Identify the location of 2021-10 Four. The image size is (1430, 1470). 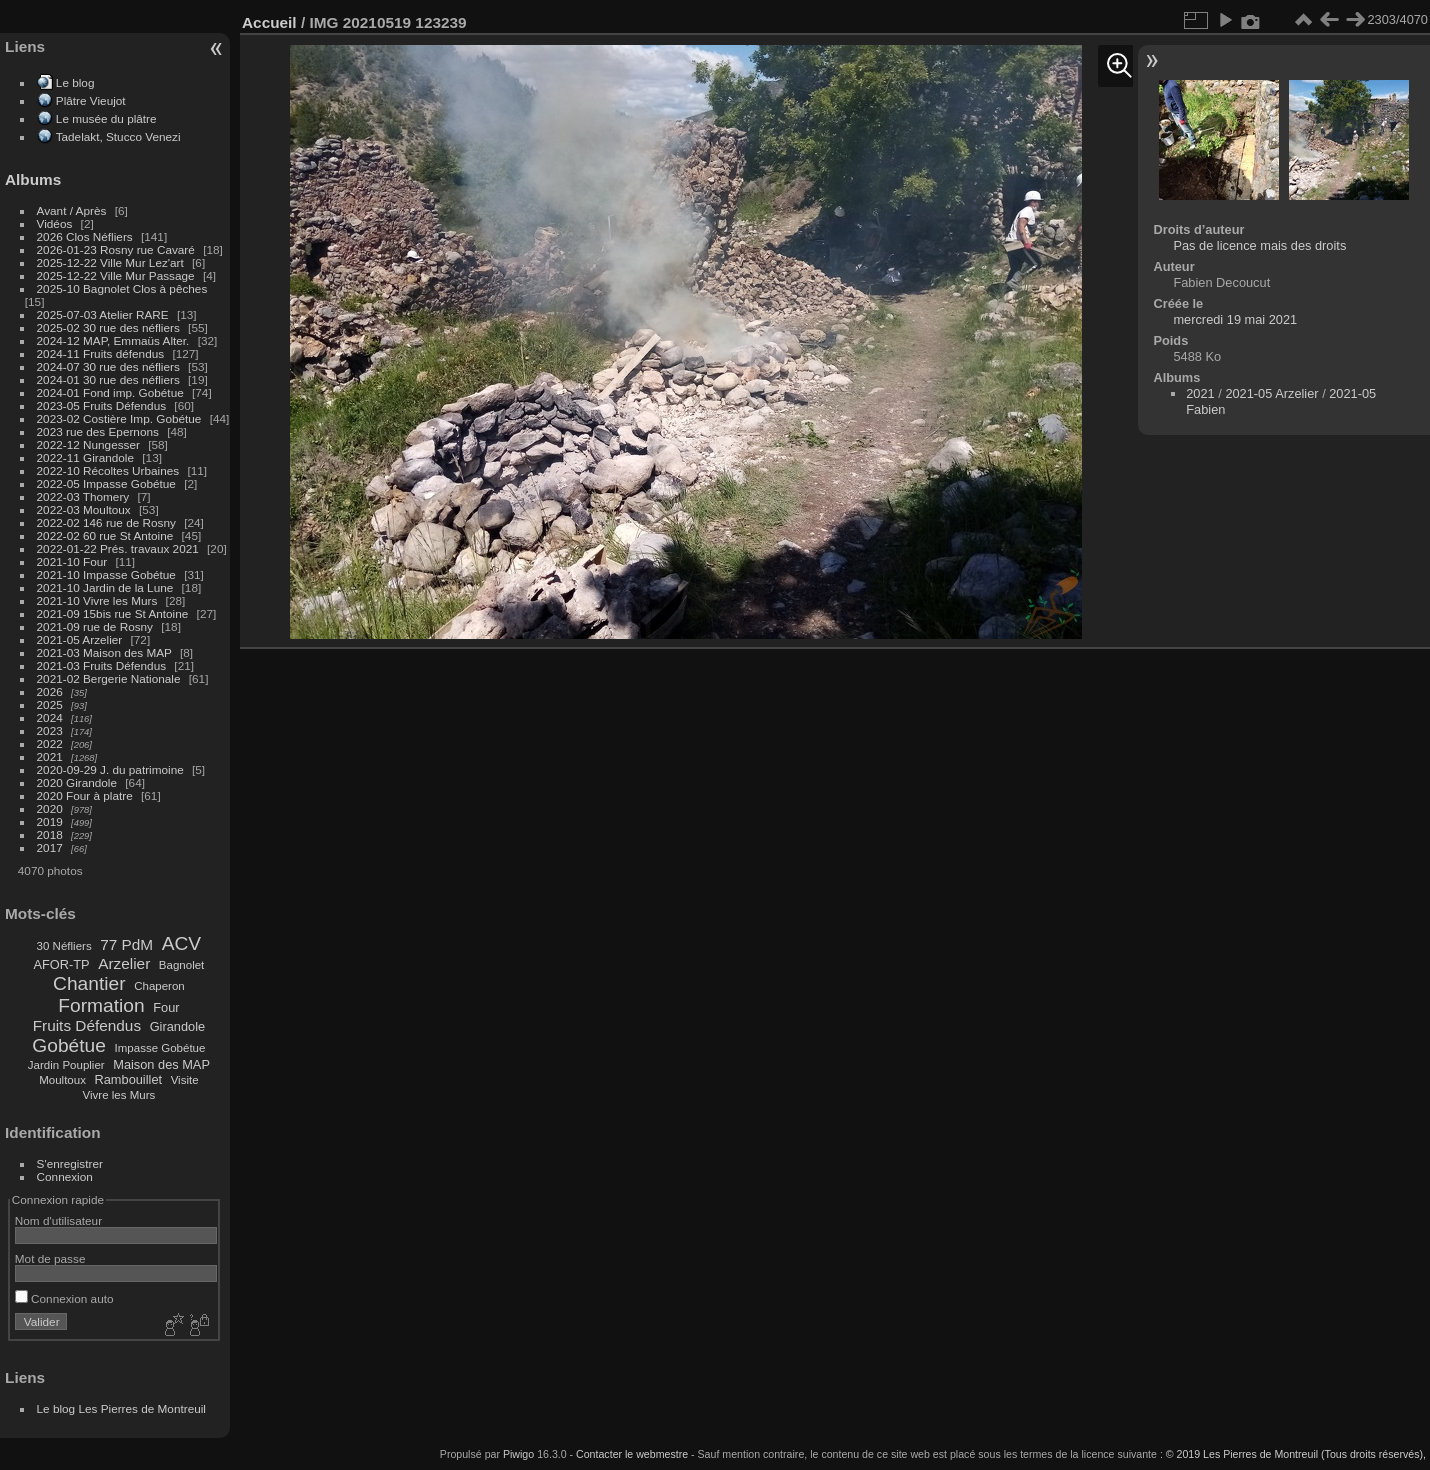
(72, 561).